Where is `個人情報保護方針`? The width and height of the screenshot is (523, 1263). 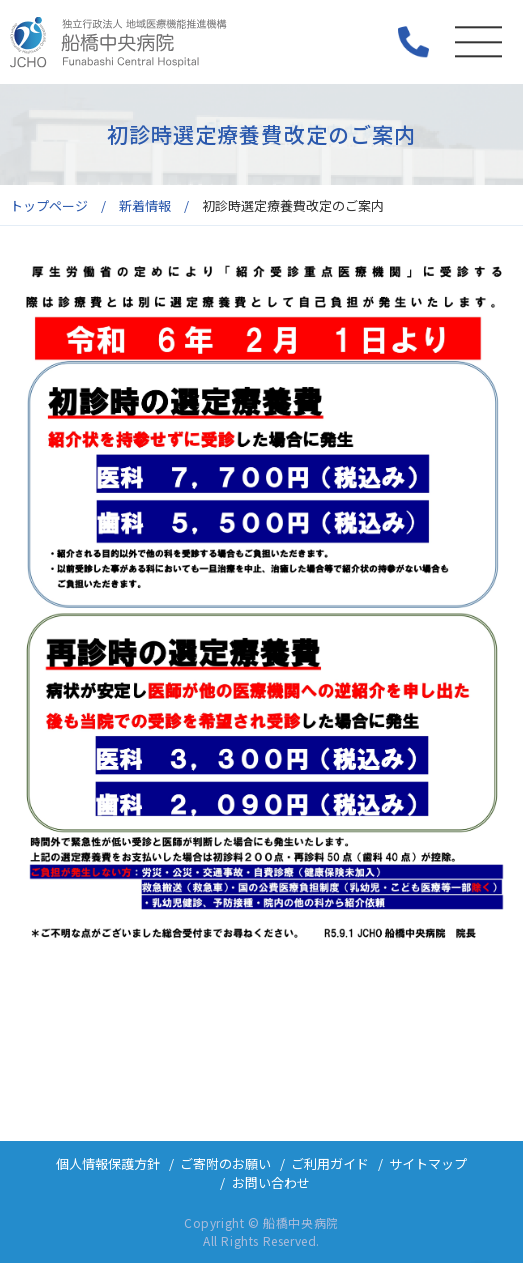
個人情報保護方針 is located at coordinates (108, 1163).